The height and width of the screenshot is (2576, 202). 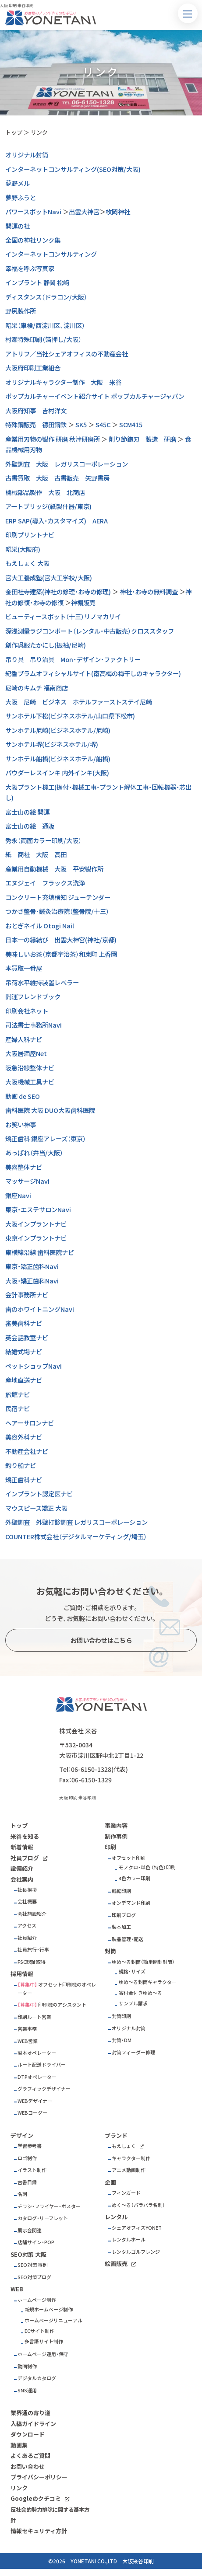 What do you see at coordinates (44, 2341) in the screenshot?
I see `多言語サイト制作` at bounding box center [44, 2341].